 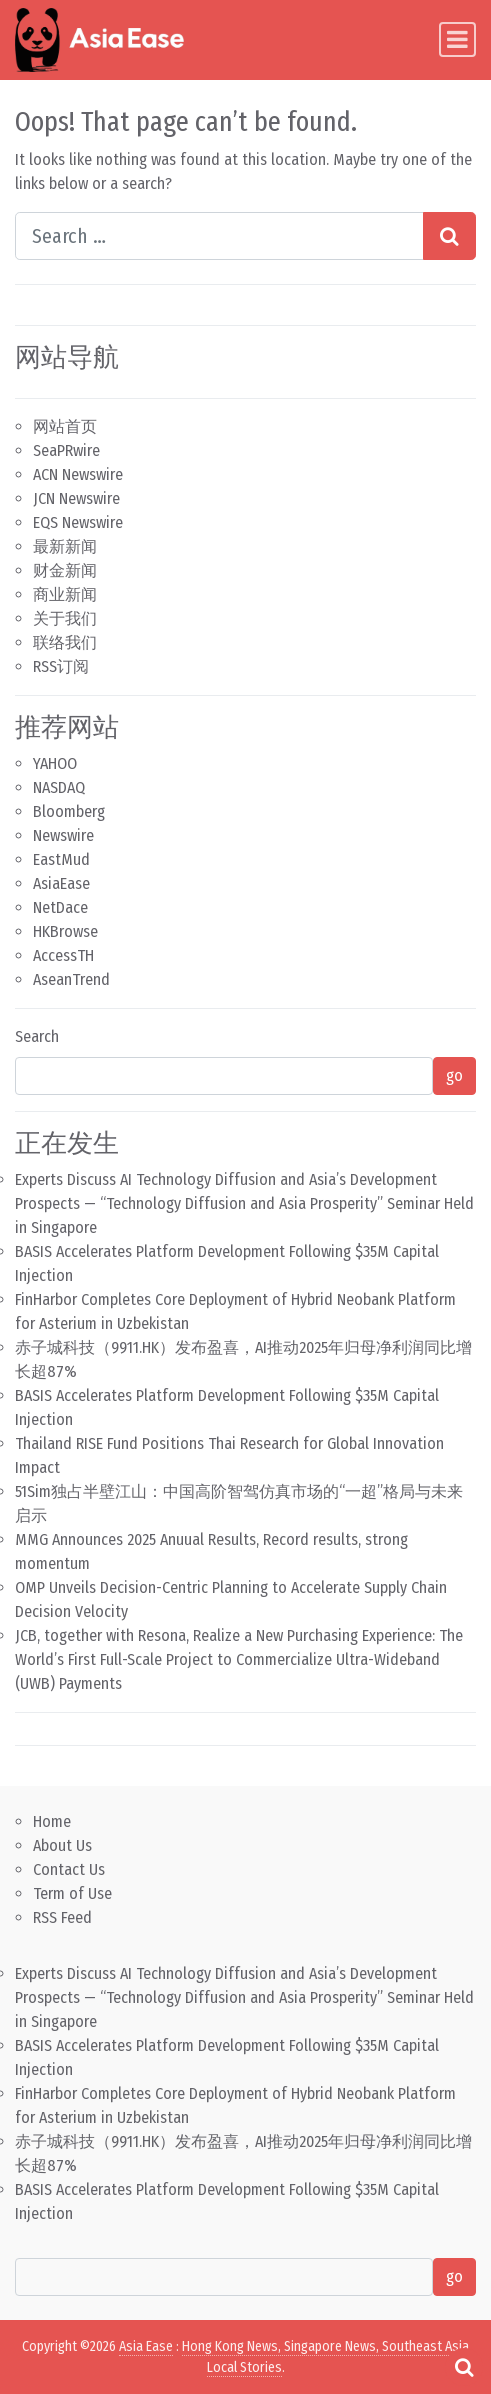 I want to click on EQS Newswire, so click(x=78, y=522).